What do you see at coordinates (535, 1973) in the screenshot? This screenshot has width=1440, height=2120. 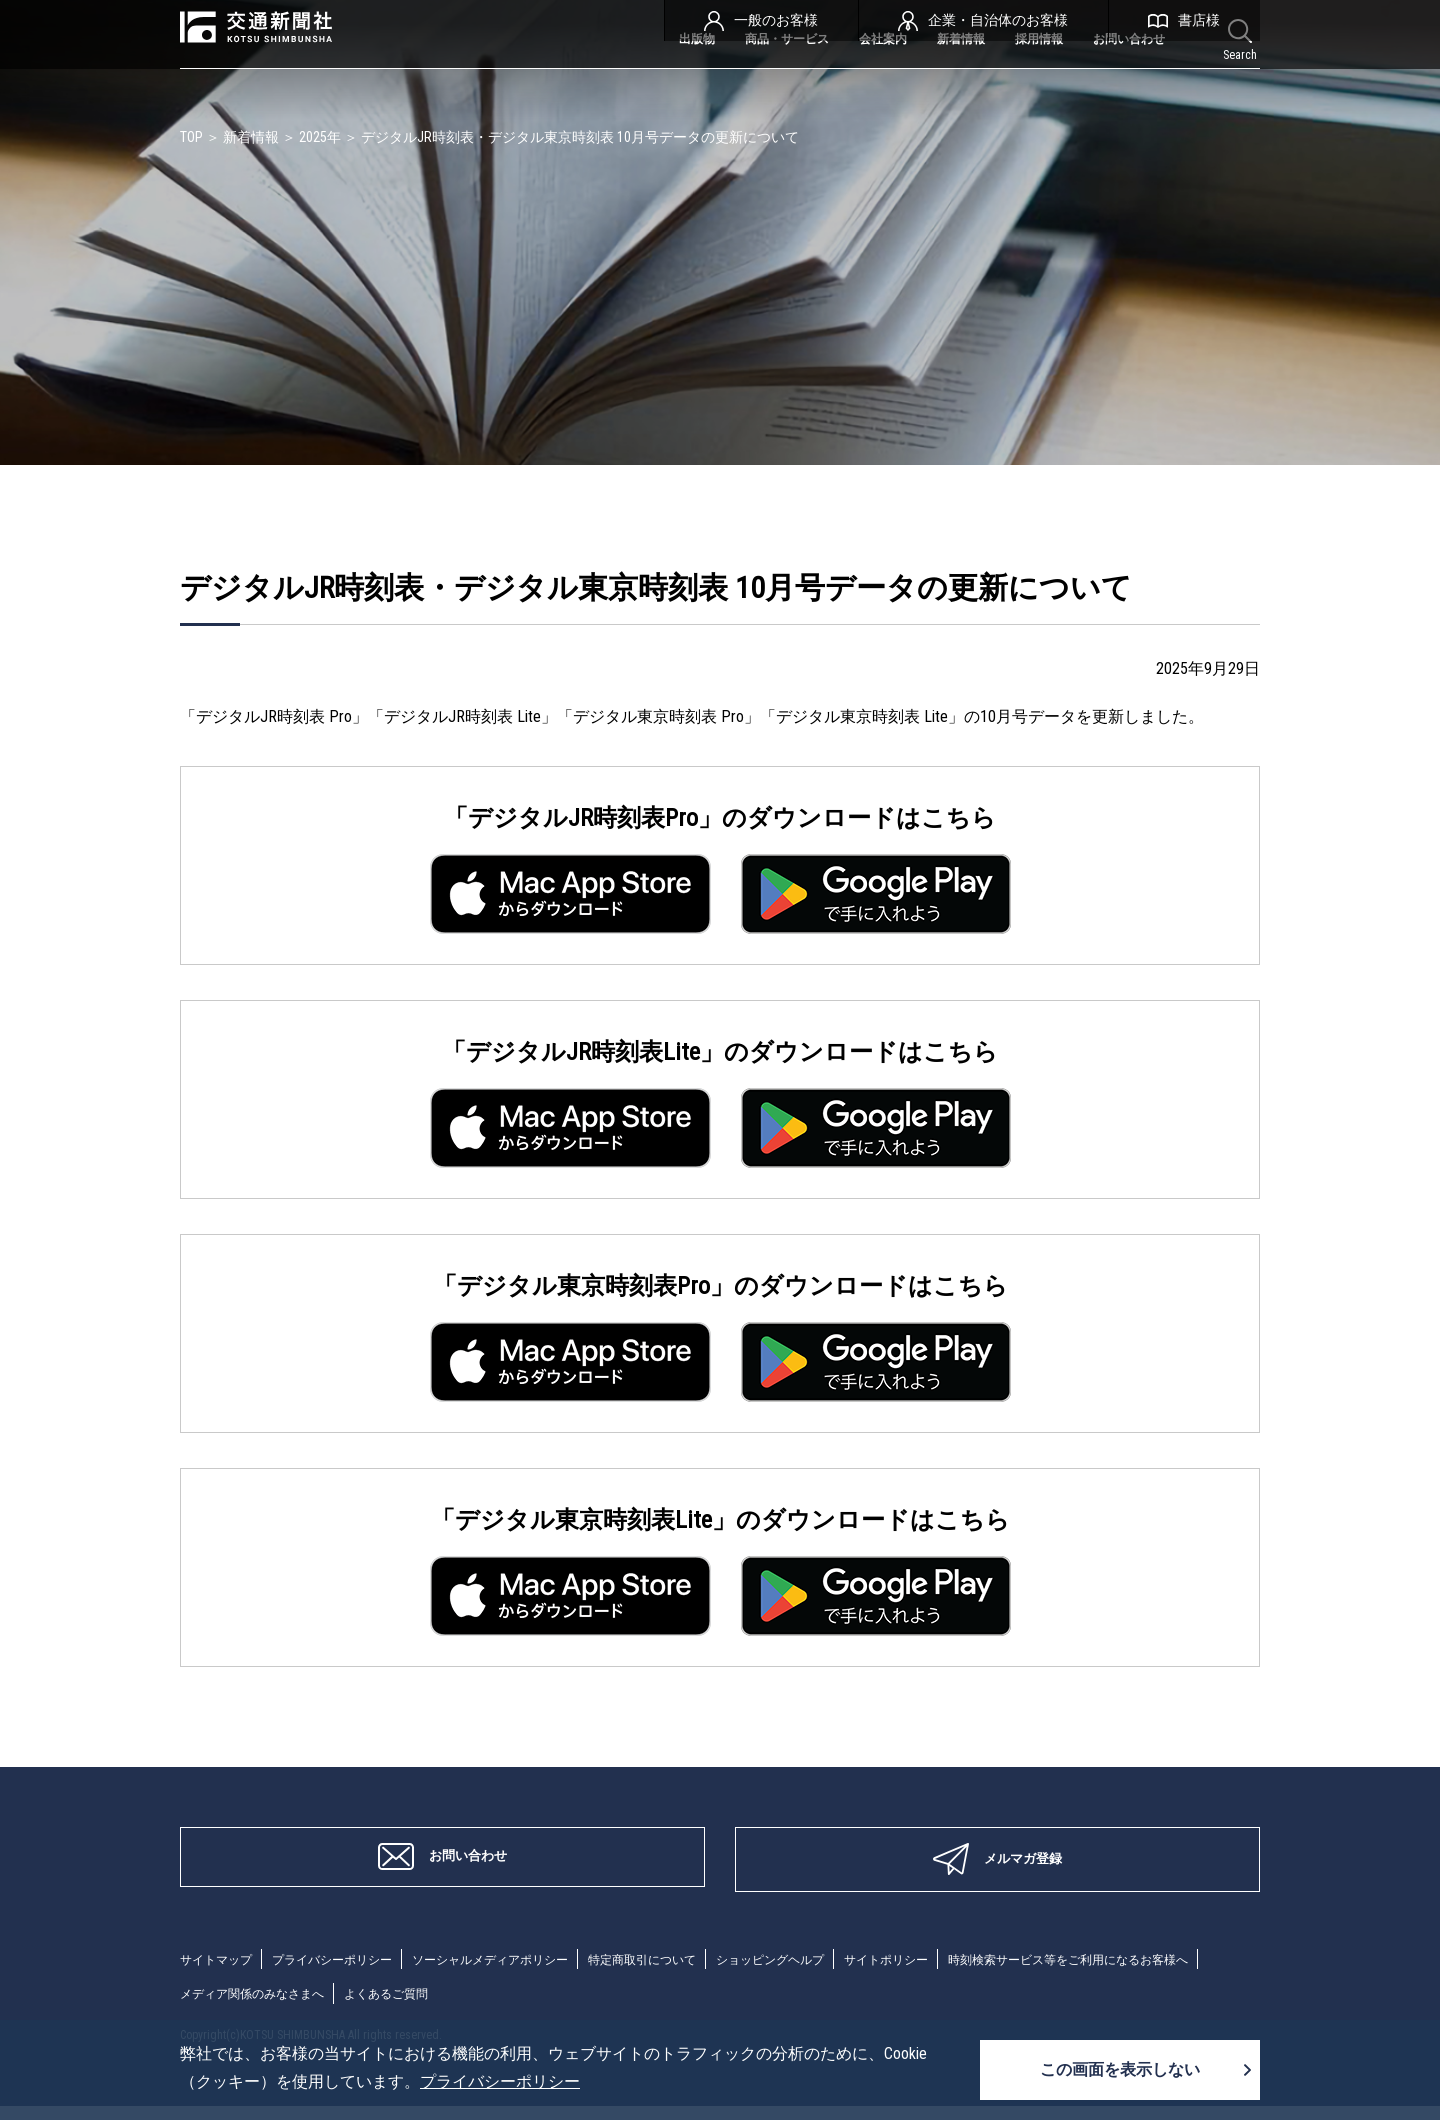 I see `ソーシャルメディアポリシー` at bounding box center [535, 1973].